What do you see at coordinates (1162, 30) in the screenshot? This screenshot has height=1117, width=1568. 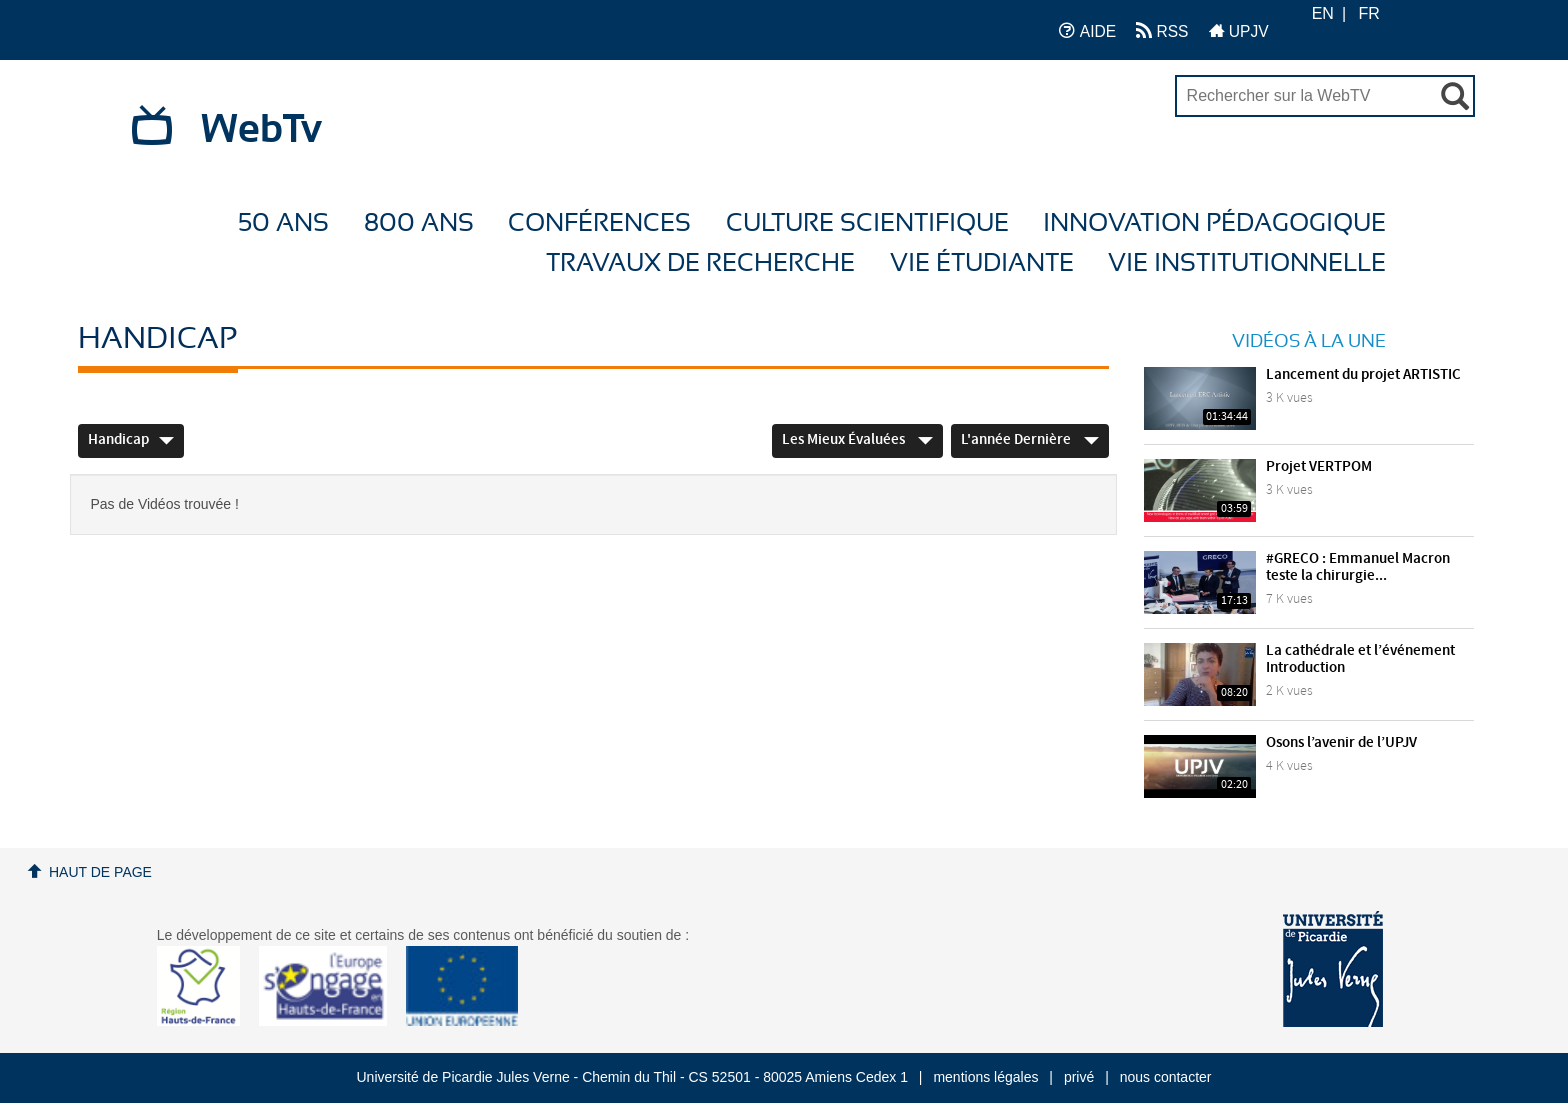 I see `RSS` at bounding box center [1162, 30].